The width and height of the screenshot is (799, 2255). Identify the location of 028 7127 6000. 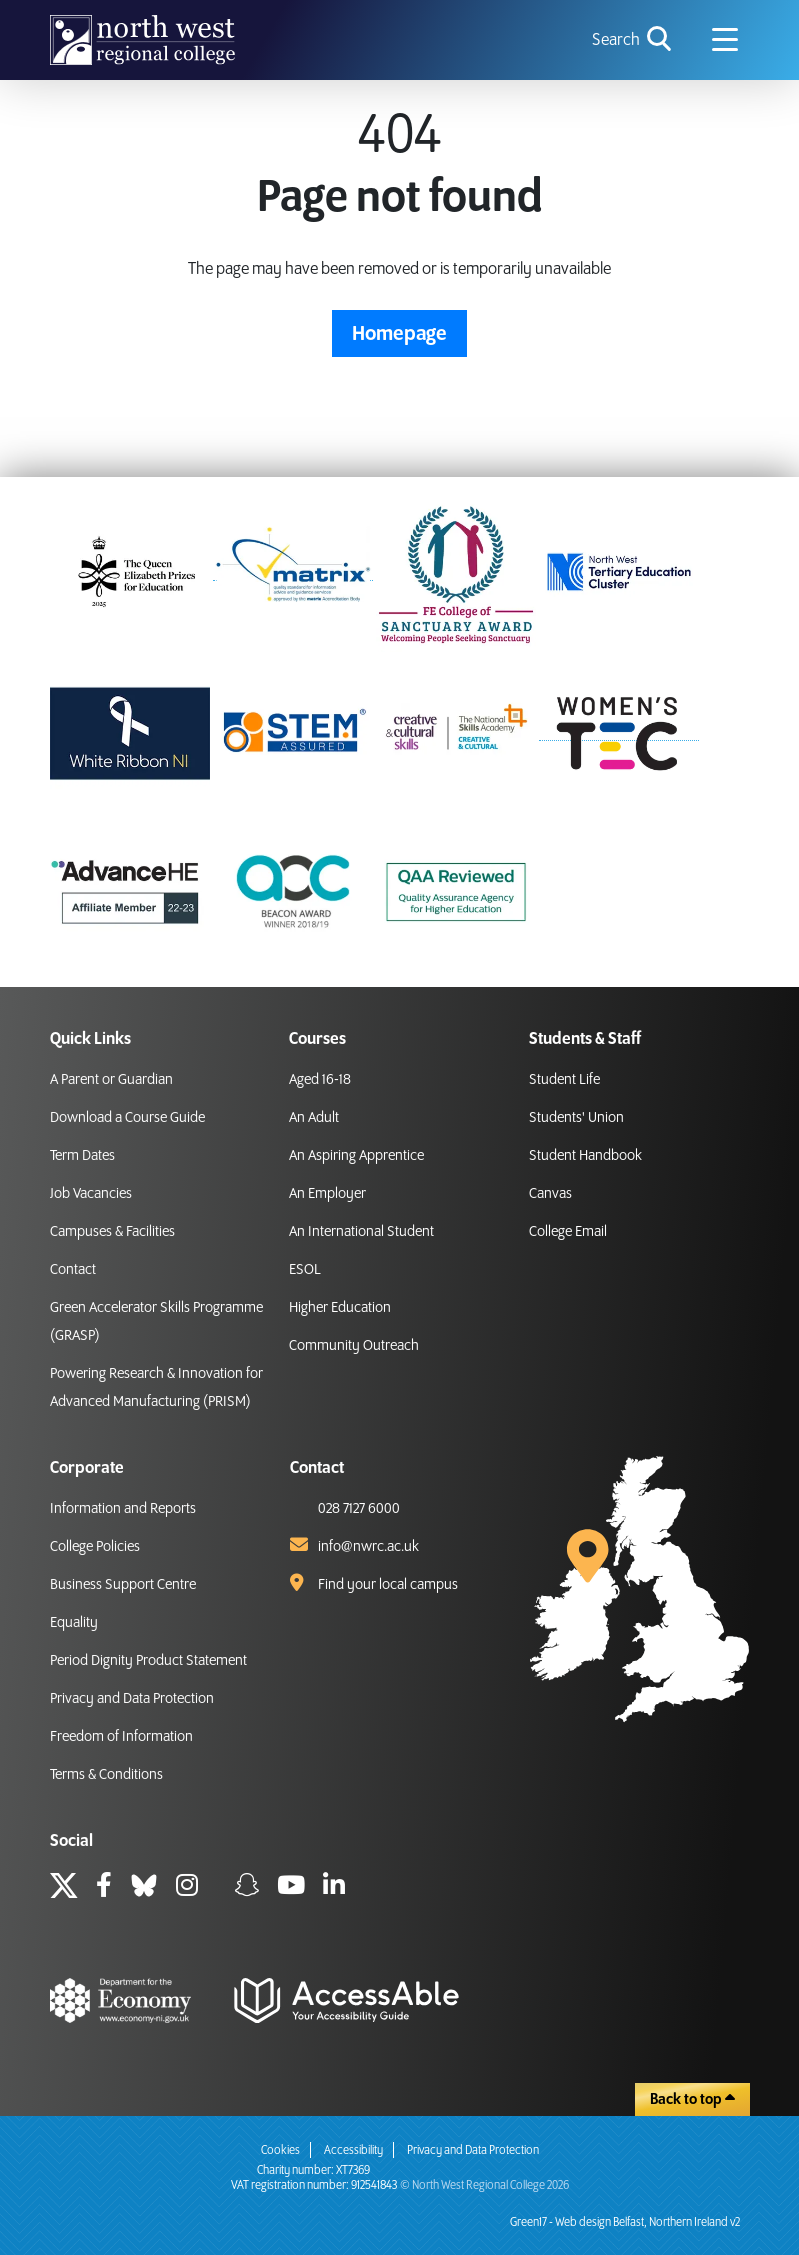
(359, 1509).